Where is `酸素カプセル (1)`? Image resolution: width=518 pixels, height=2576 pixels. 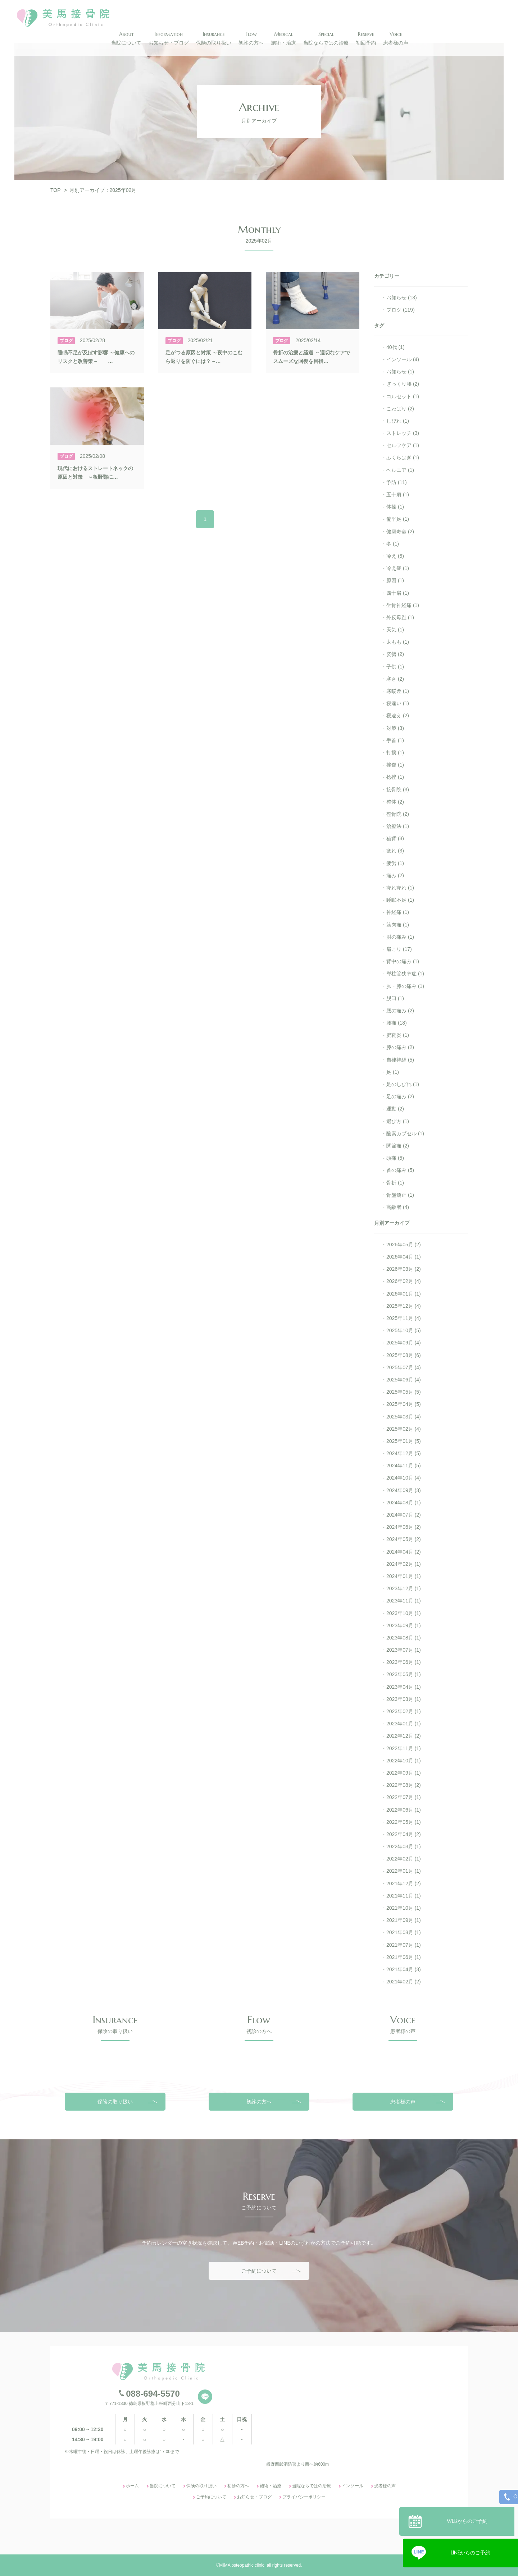
酸素カプセル (1) is located at coordinates (405, 1133).